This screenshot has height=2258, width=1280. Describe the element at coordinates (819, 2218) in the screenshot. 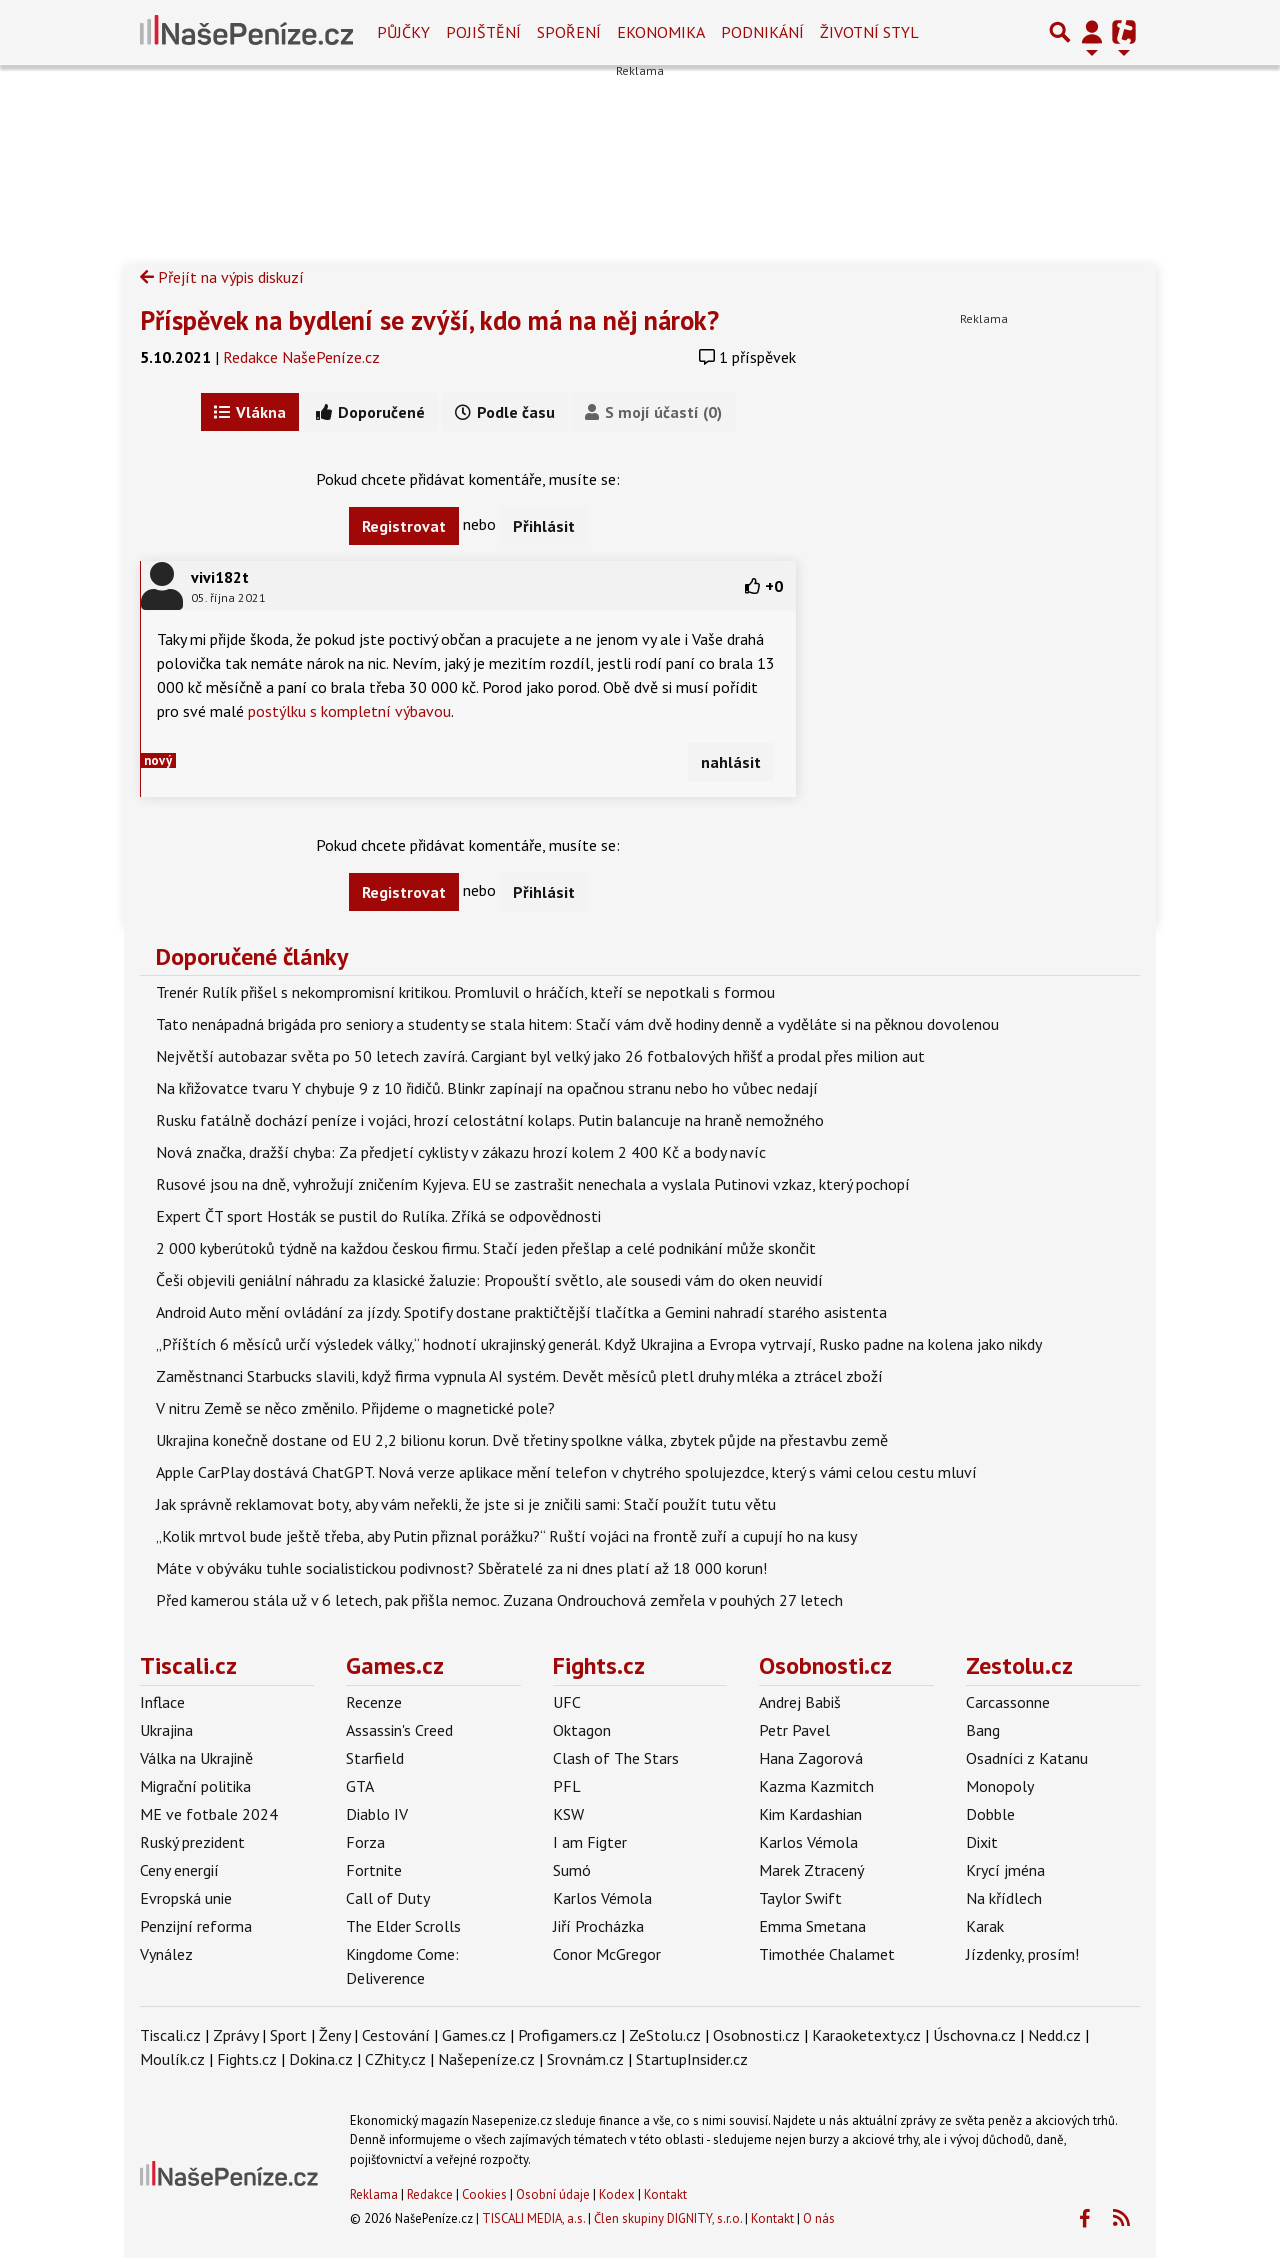

I see `O nás` at that location.